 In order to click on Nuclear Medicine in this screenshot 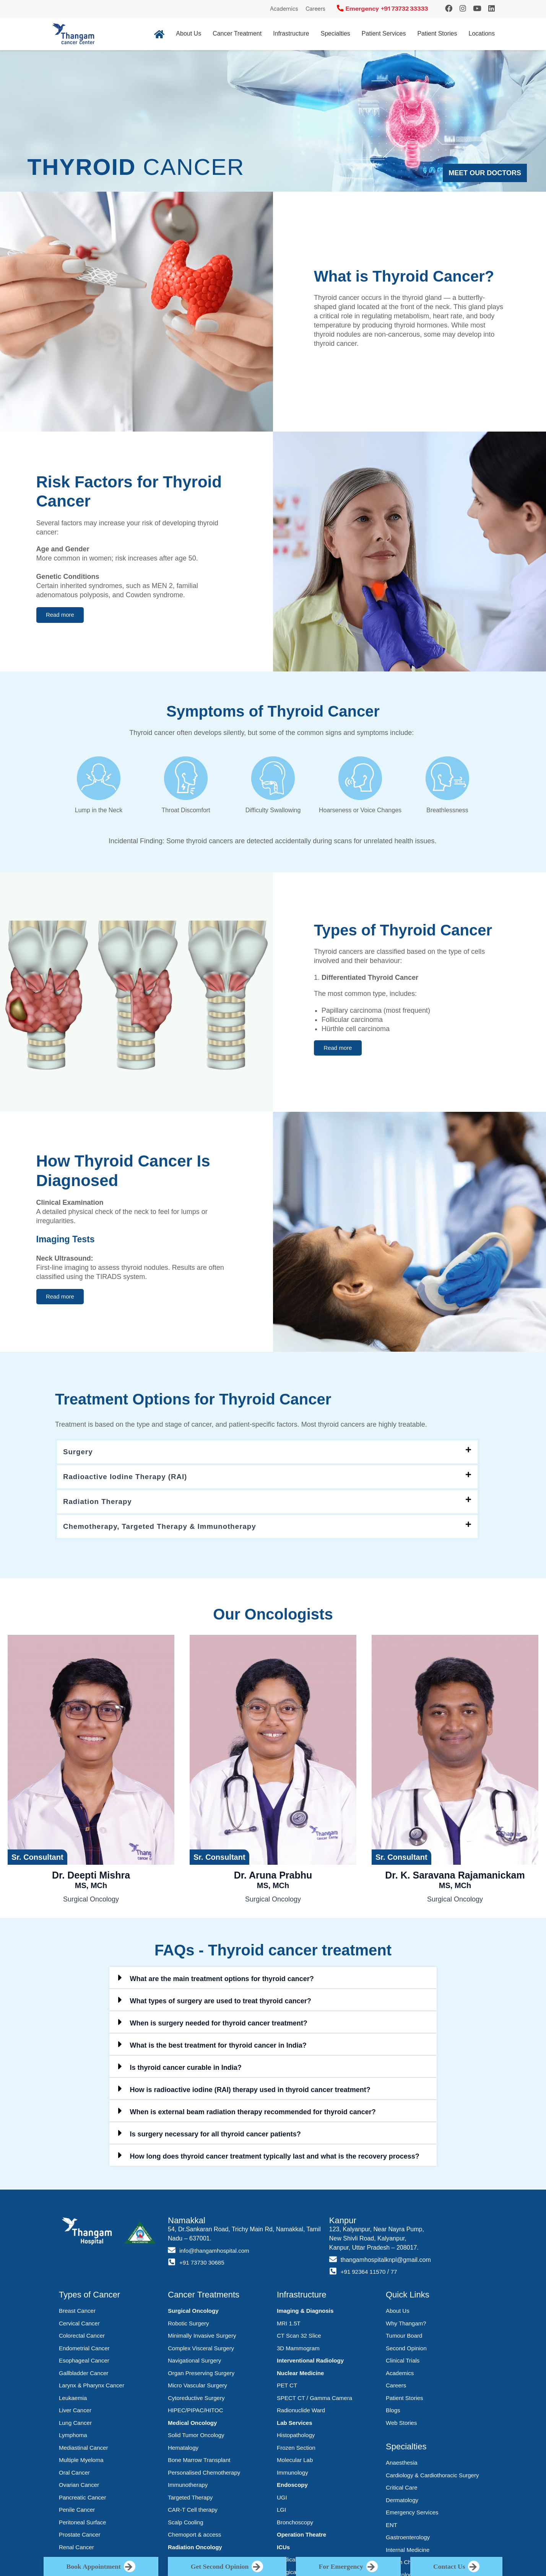, I will do `click(300, 2376)`.